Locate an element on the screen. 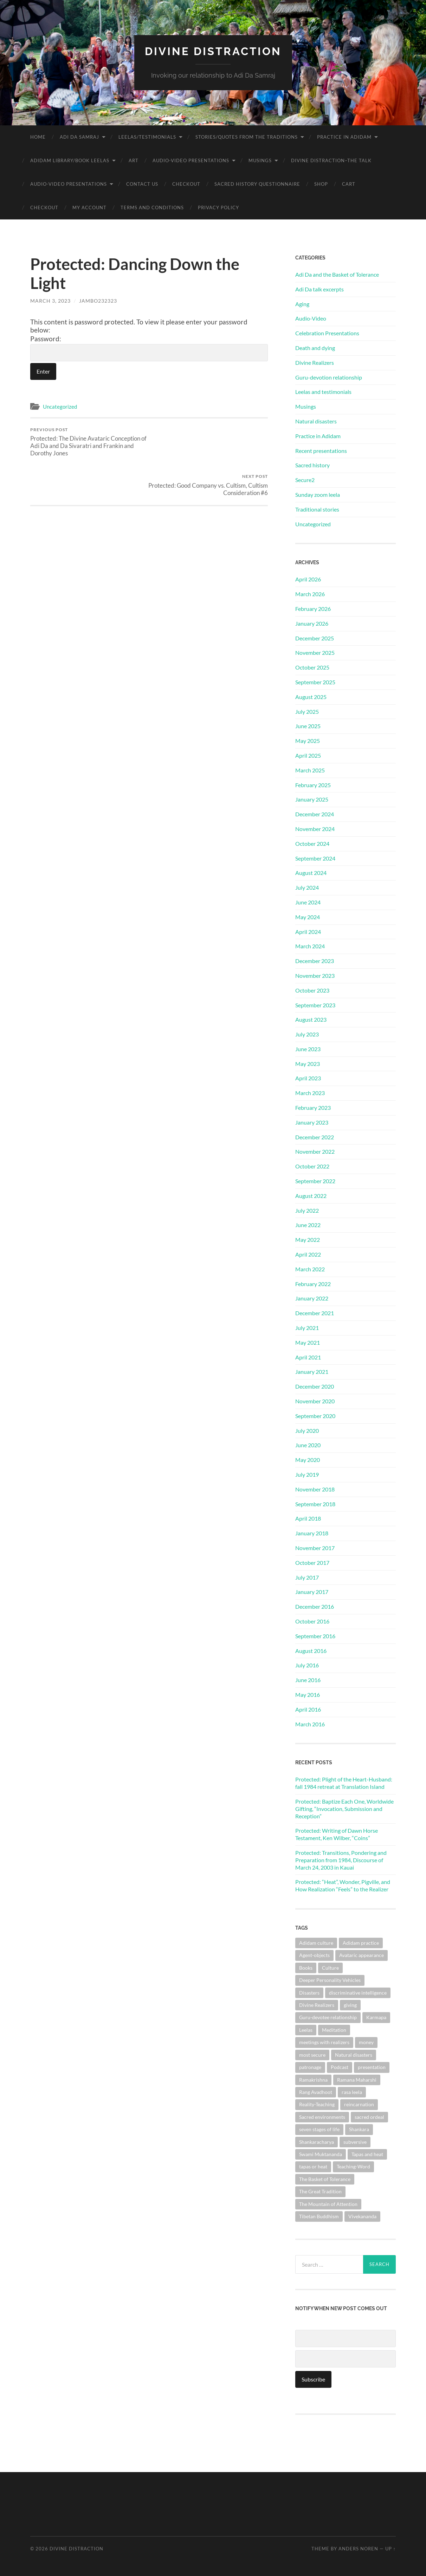  Protected: “Heat”, Wonder, Pigville, and How Realization “Feels” to the Realizer is located at coordinates (342, 1885).